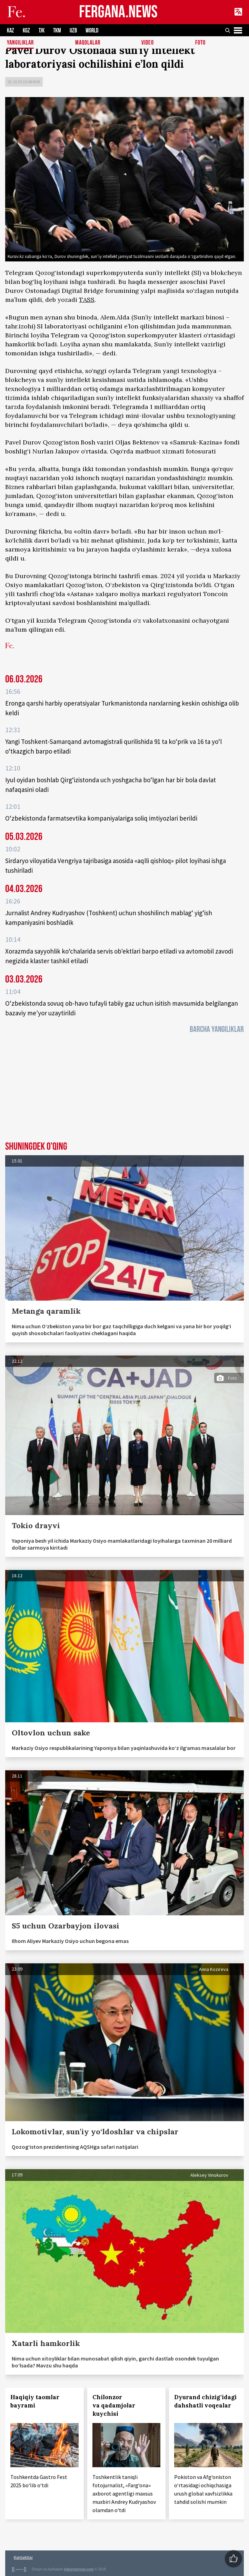 The image size is (249, 2576). What do you see at coordinates (23, 2557) in the screenshot?
I see `Kontaktlar` at bounding box center [23, 2557].